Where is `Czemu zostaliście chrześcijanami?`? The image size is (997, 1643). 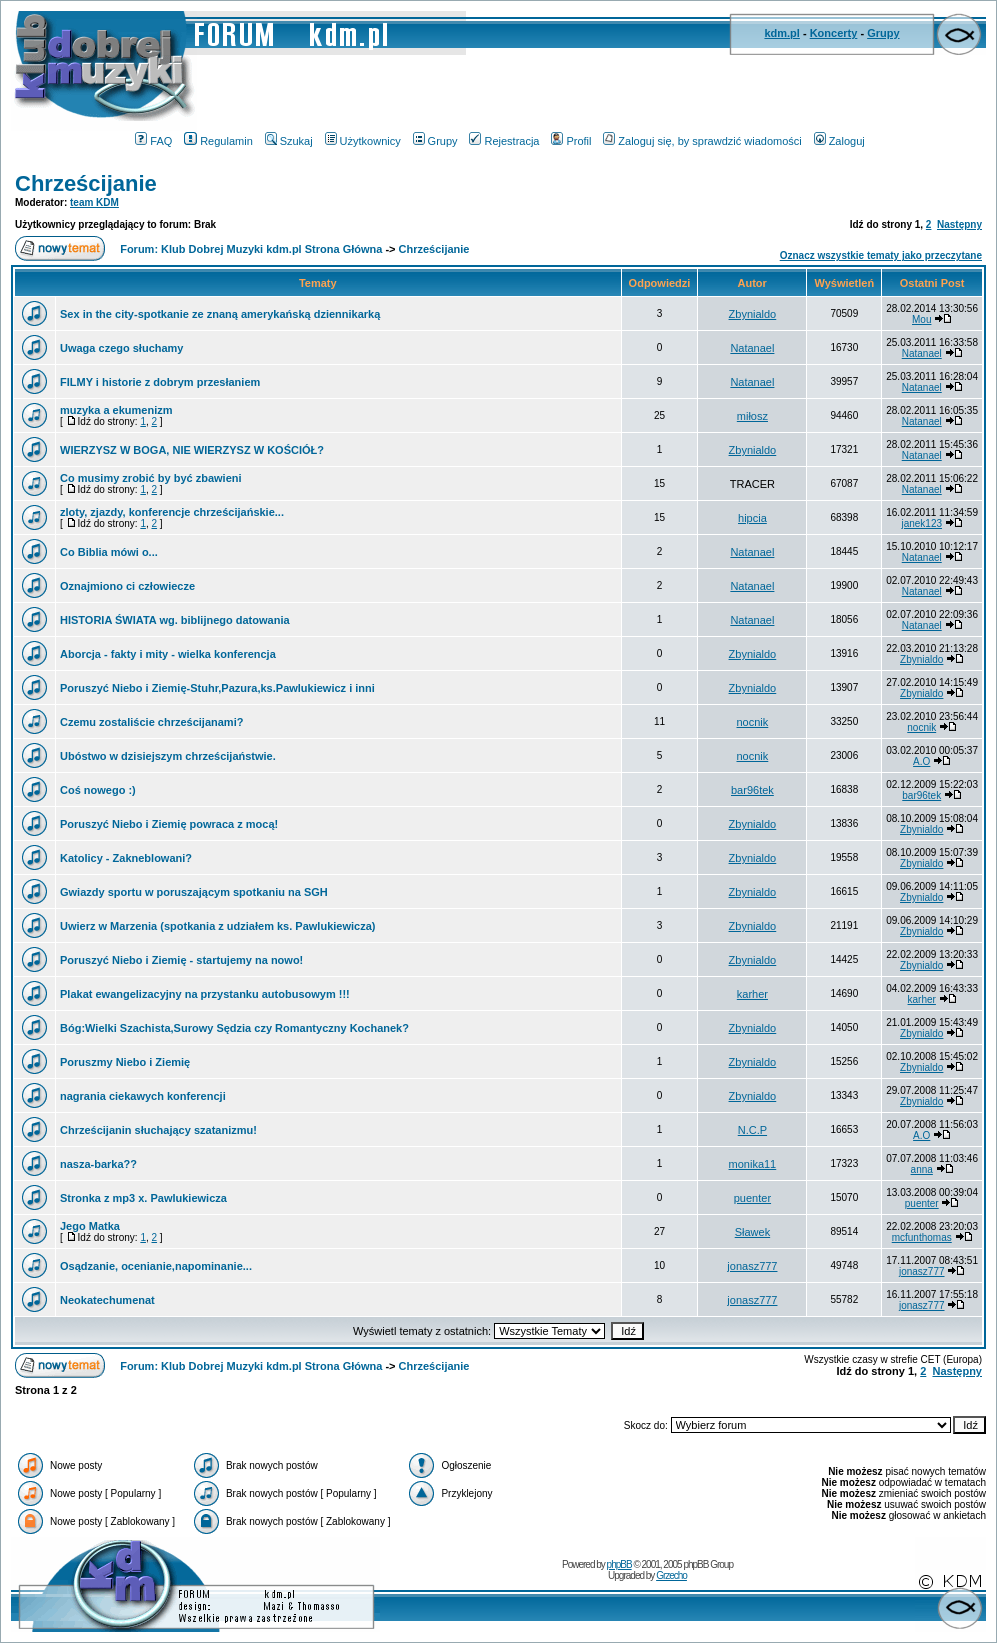
Czemu zostaliście chrześcijanami? is located at coordinates (151, 722).